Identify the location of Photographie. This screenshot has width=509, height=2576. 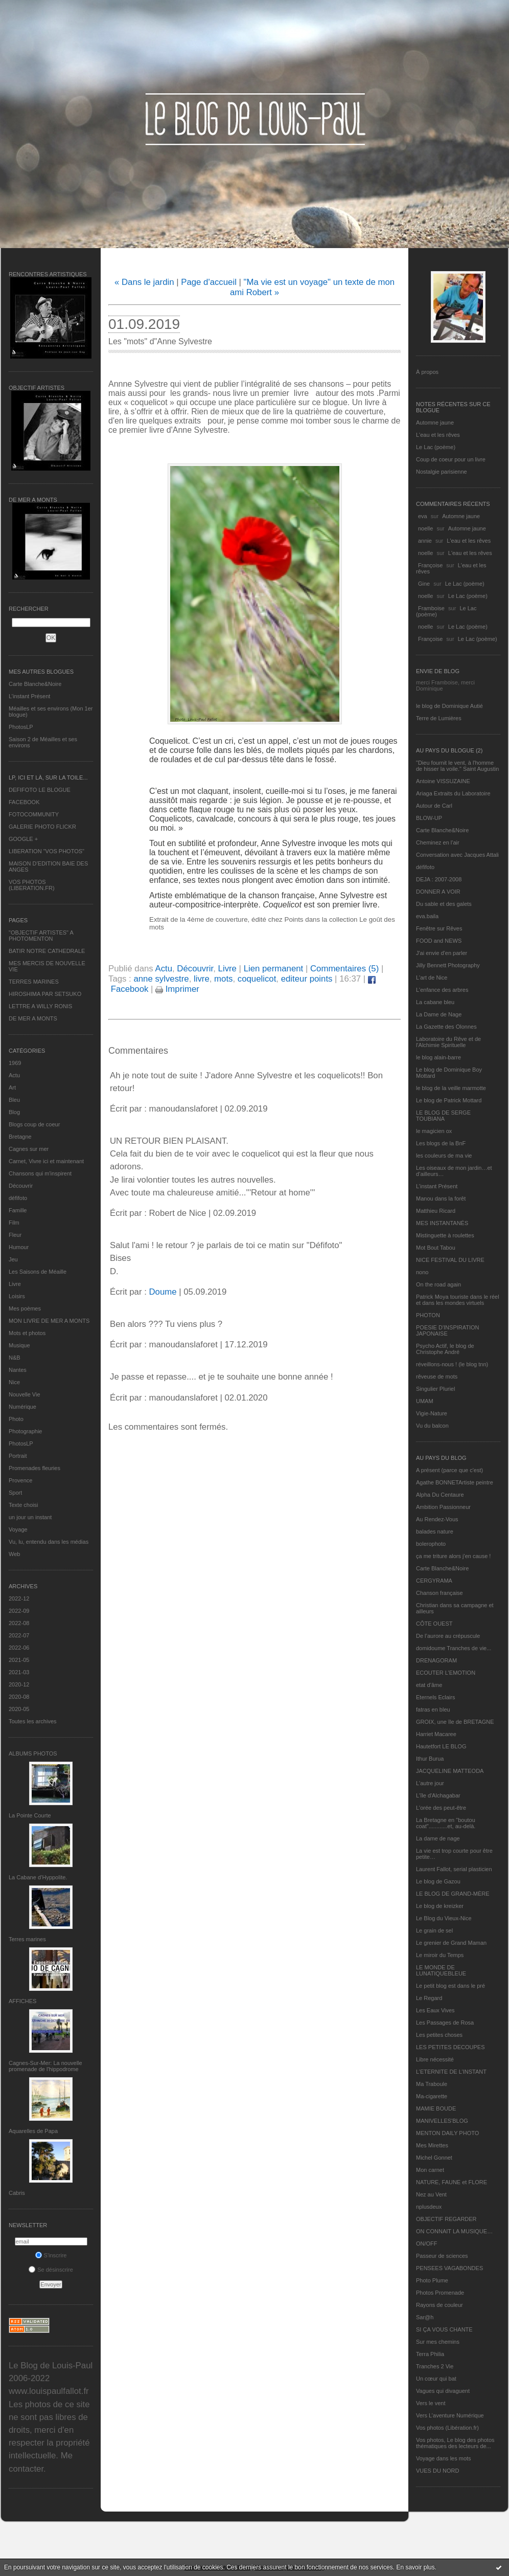
(25, 1431).